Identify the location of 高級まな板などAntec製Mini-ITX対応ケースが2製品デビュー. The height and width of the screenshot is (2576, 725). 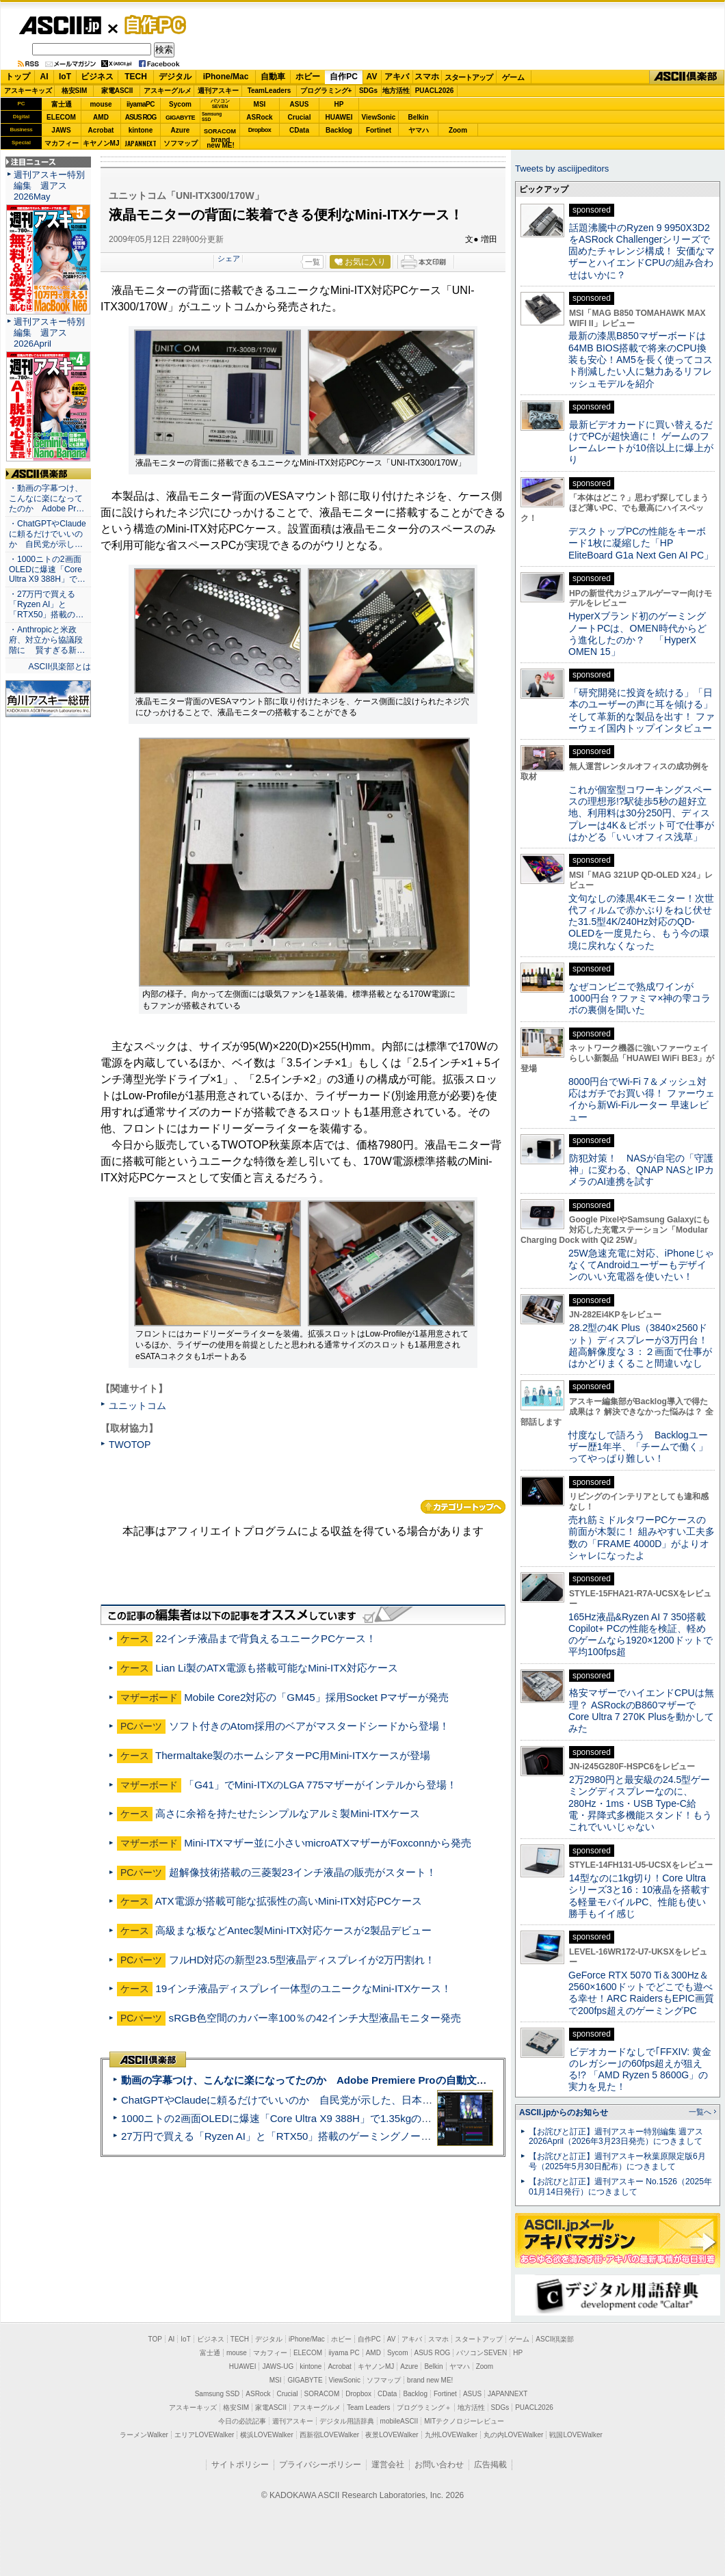
(293, 1930).